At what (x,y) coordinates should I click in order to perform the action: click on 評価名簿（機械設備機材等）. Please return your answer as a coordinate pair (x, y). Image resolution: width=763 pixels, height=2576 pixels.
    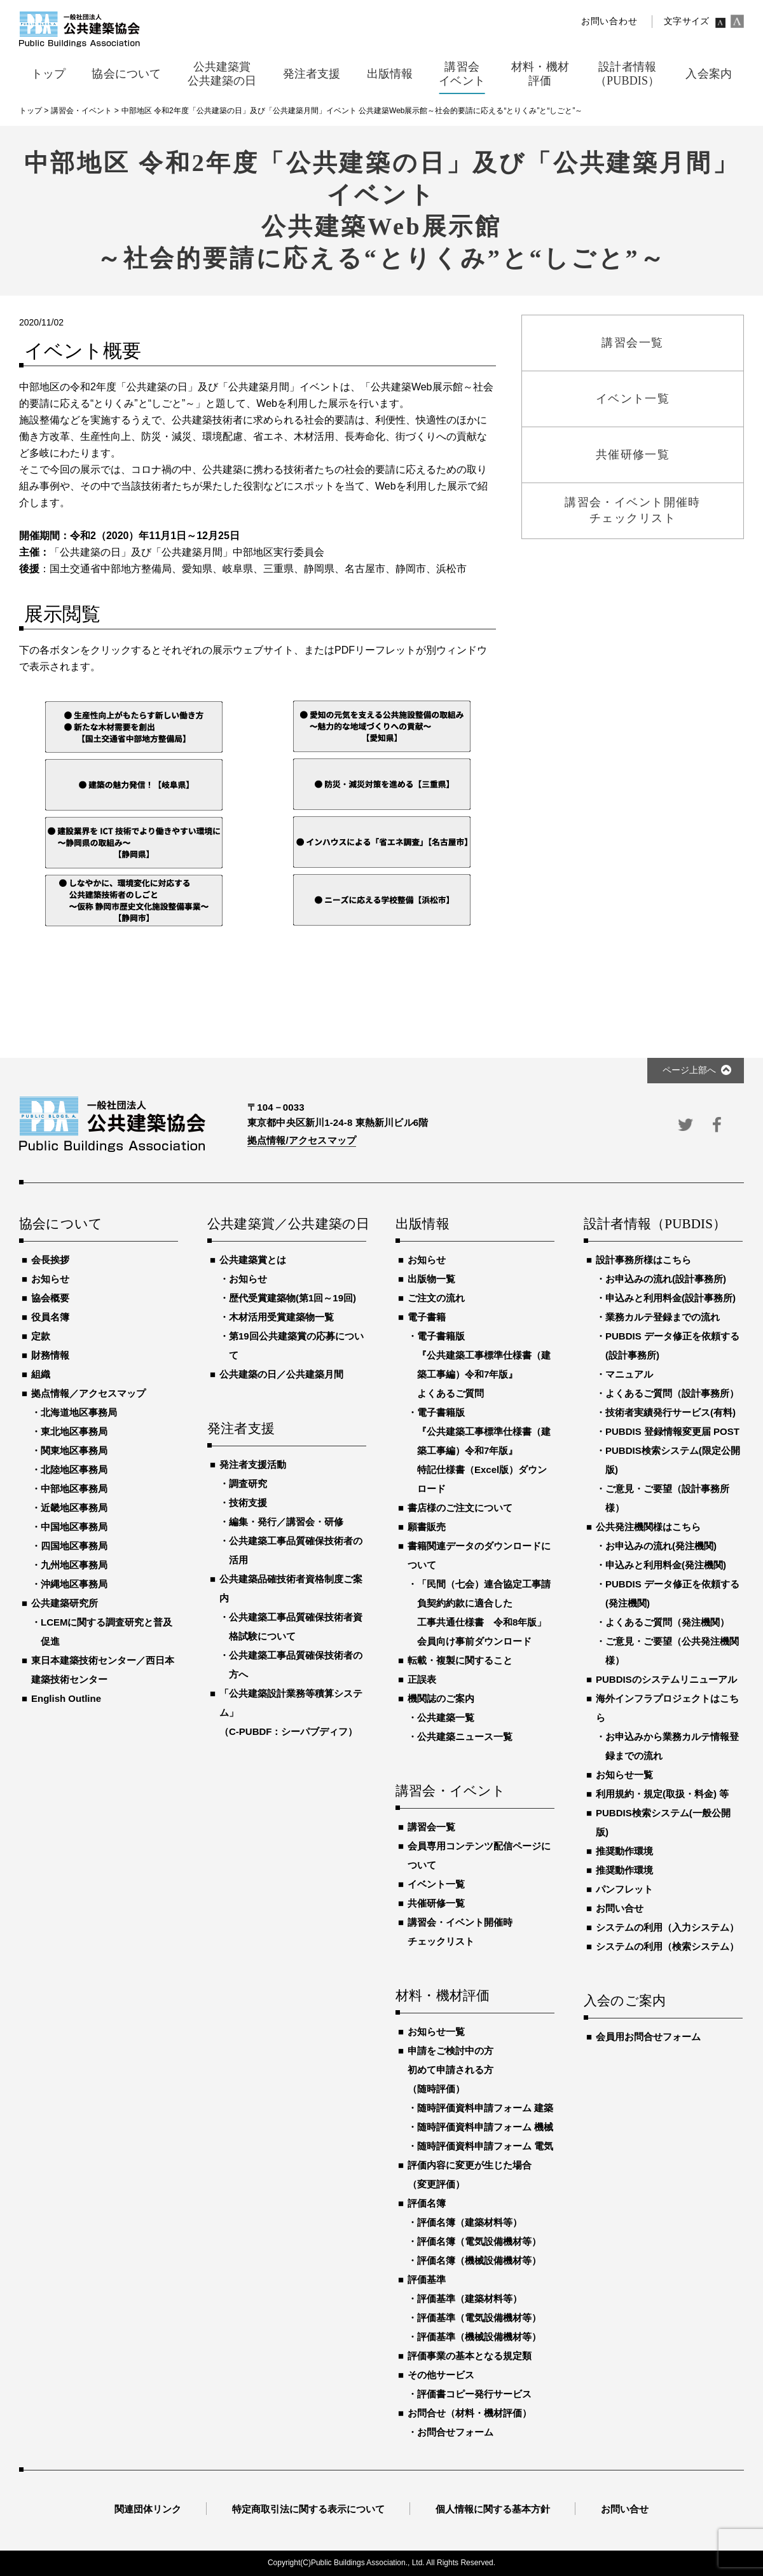
    Looking at the image, I should click on (479, 2260).